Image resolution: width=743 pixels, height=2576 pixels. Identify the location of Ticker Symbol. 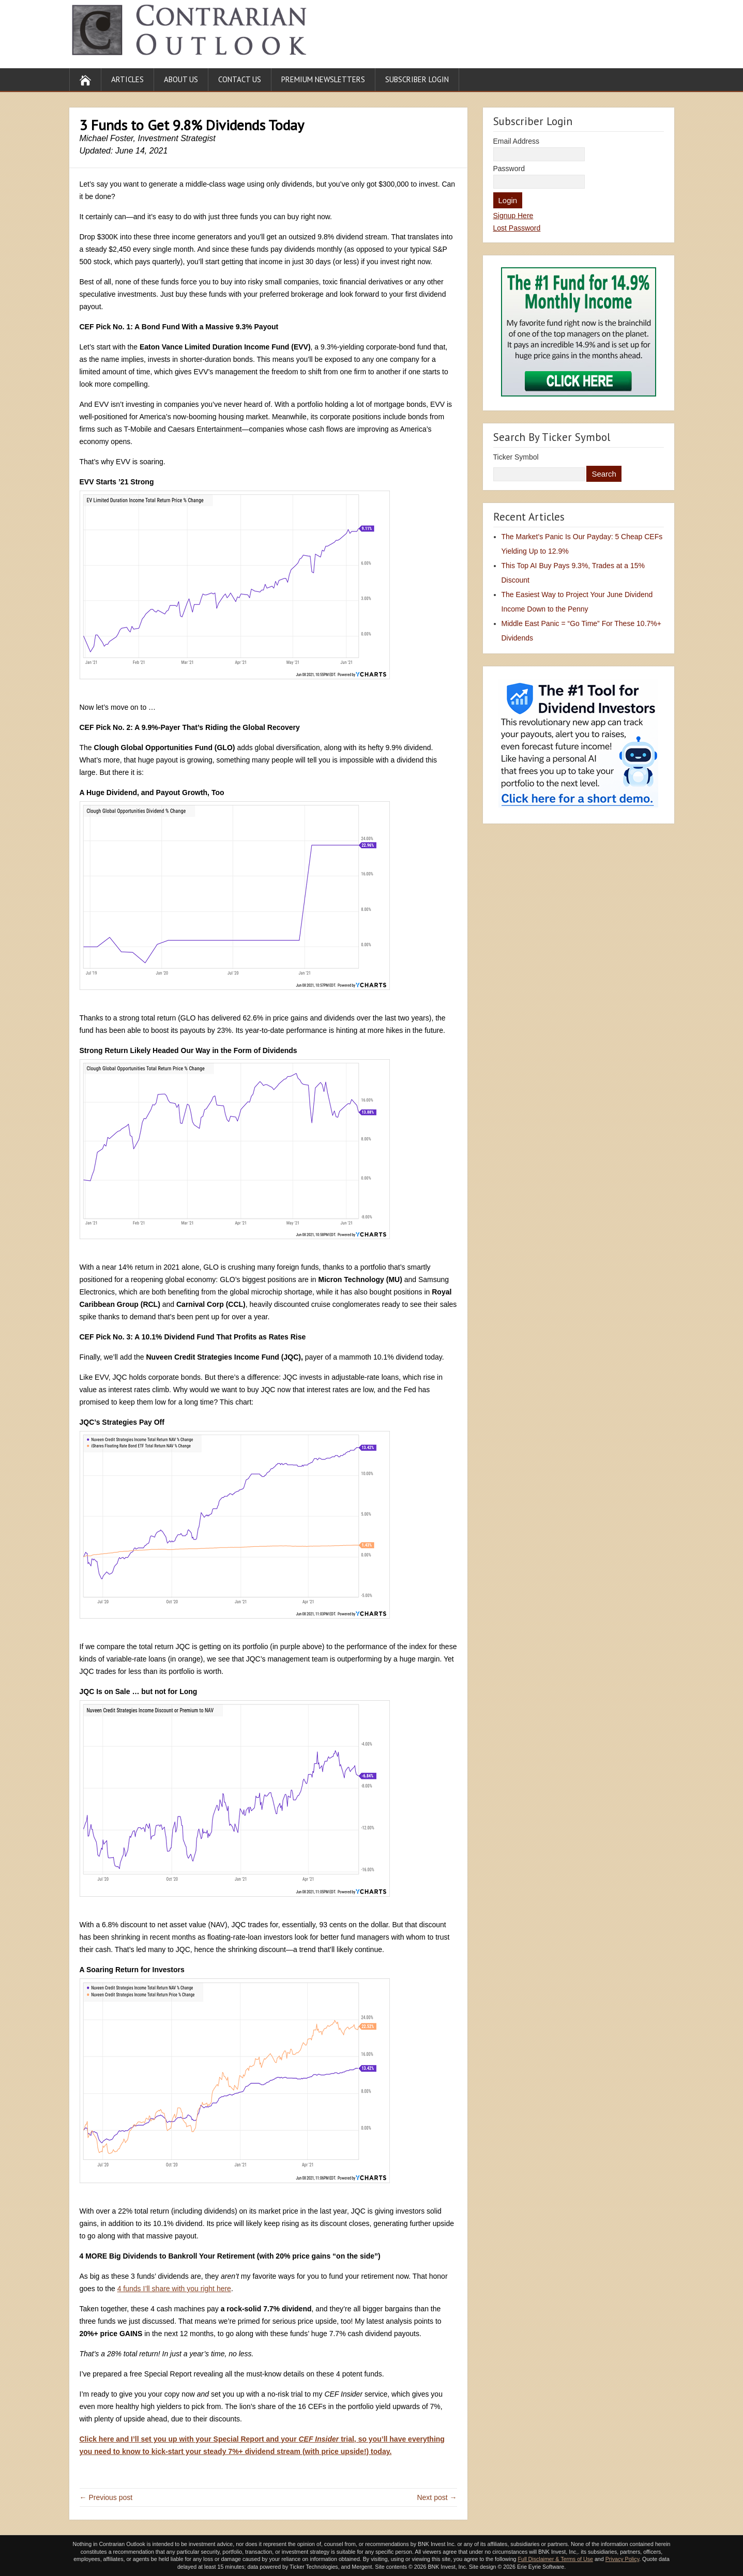
(516, 457).